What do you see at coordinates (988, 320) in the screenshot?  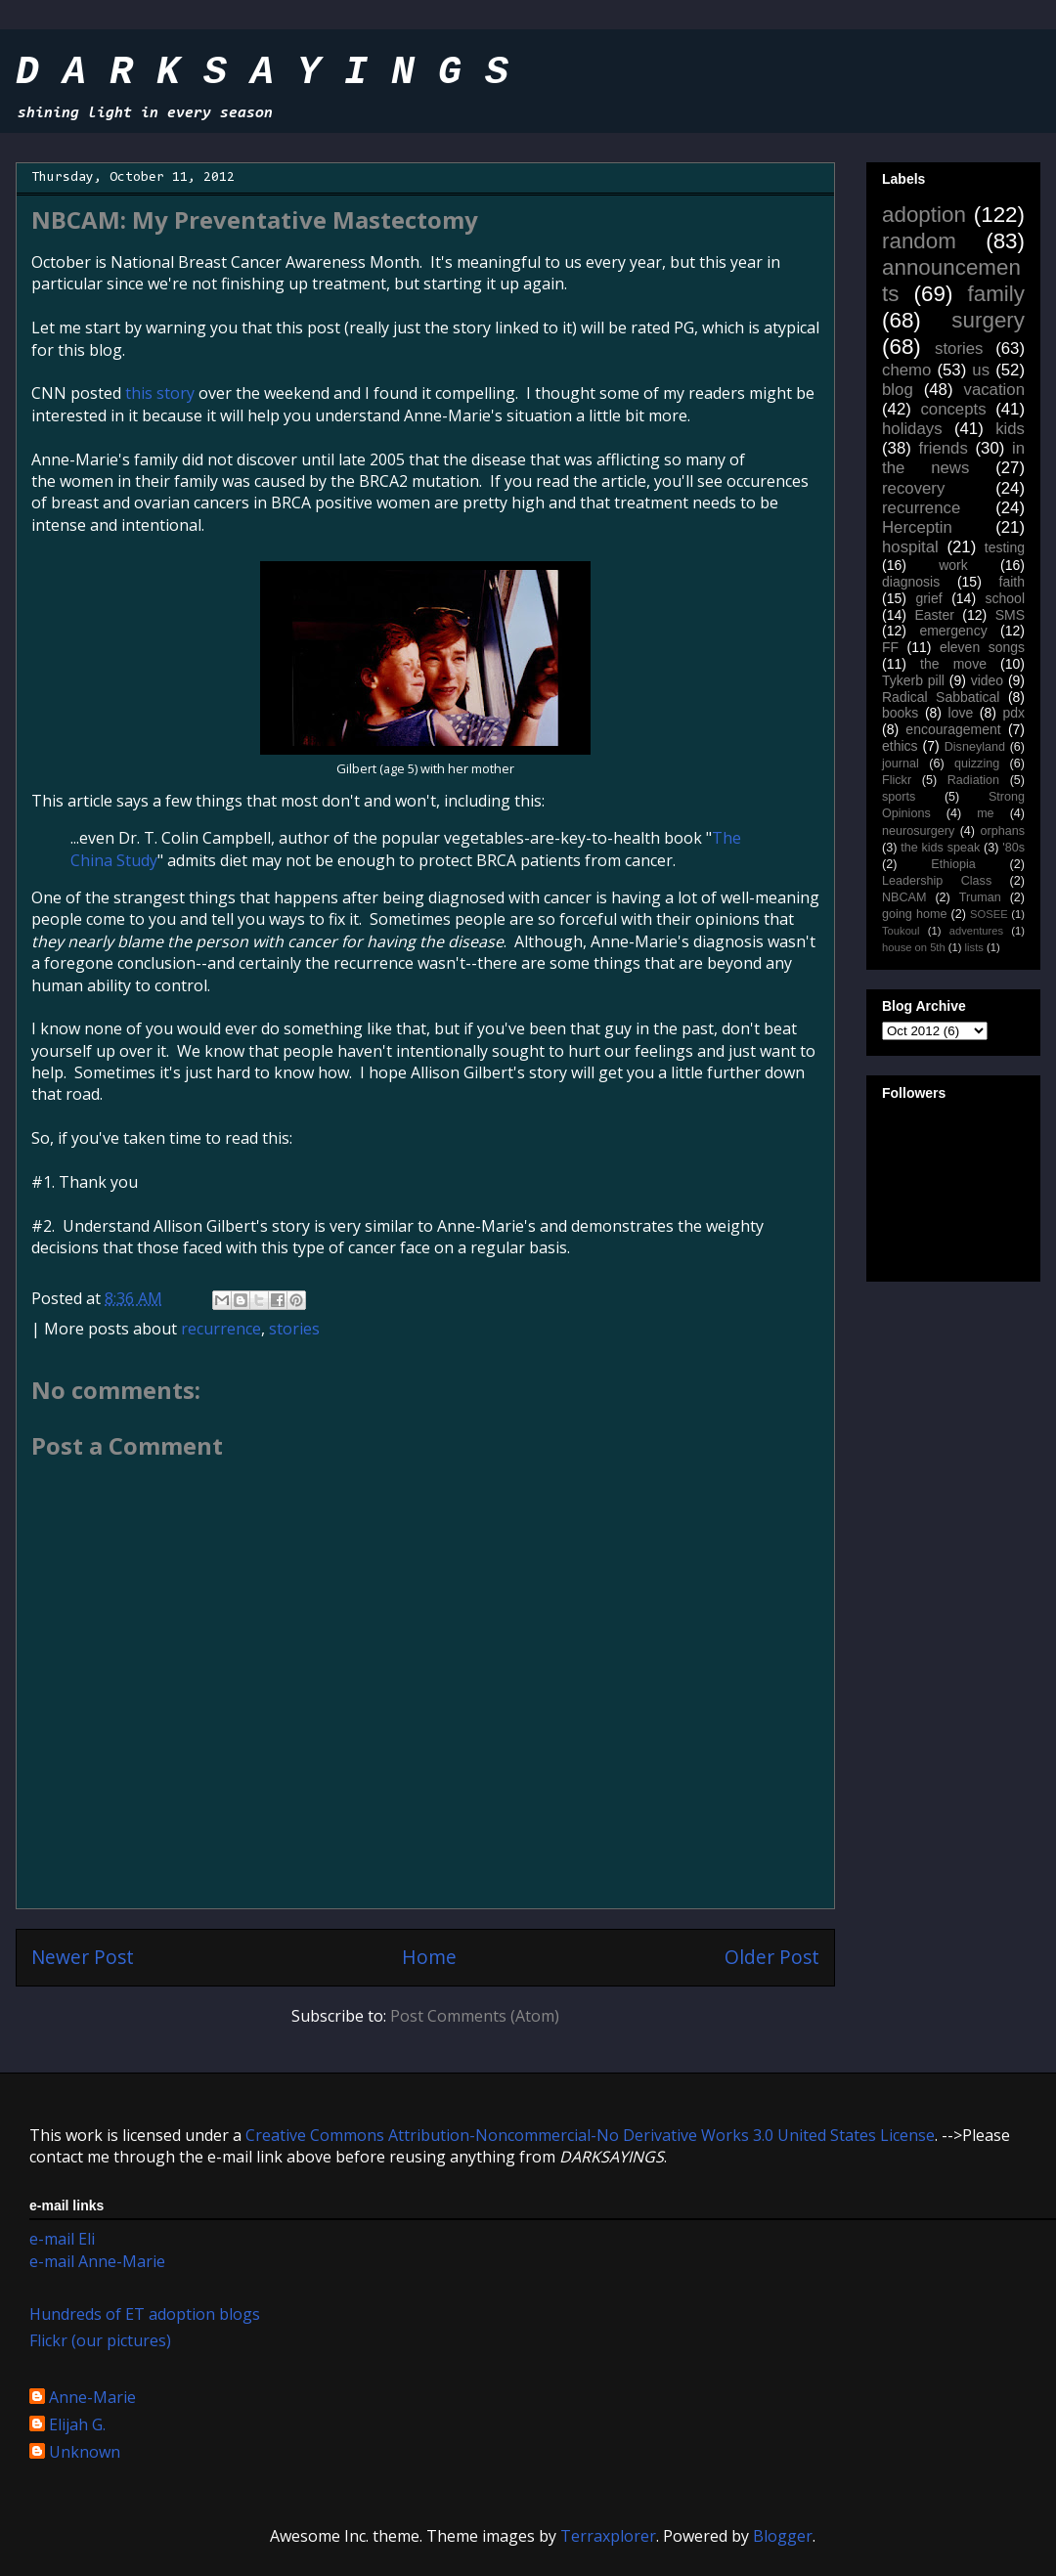 I see `surgery` at bounding box center [988, 320].